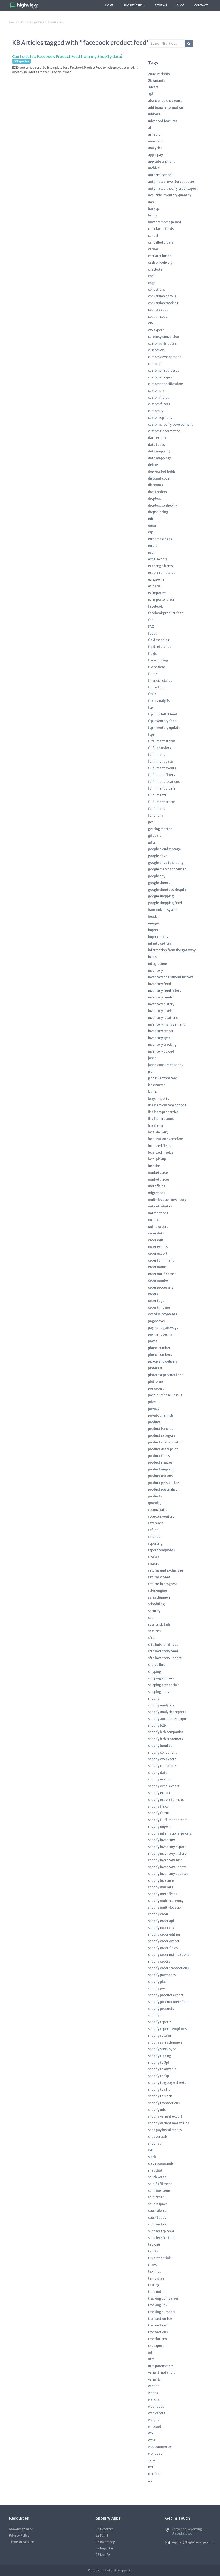  I want to click on shopify order editing, so click(164, 1934).